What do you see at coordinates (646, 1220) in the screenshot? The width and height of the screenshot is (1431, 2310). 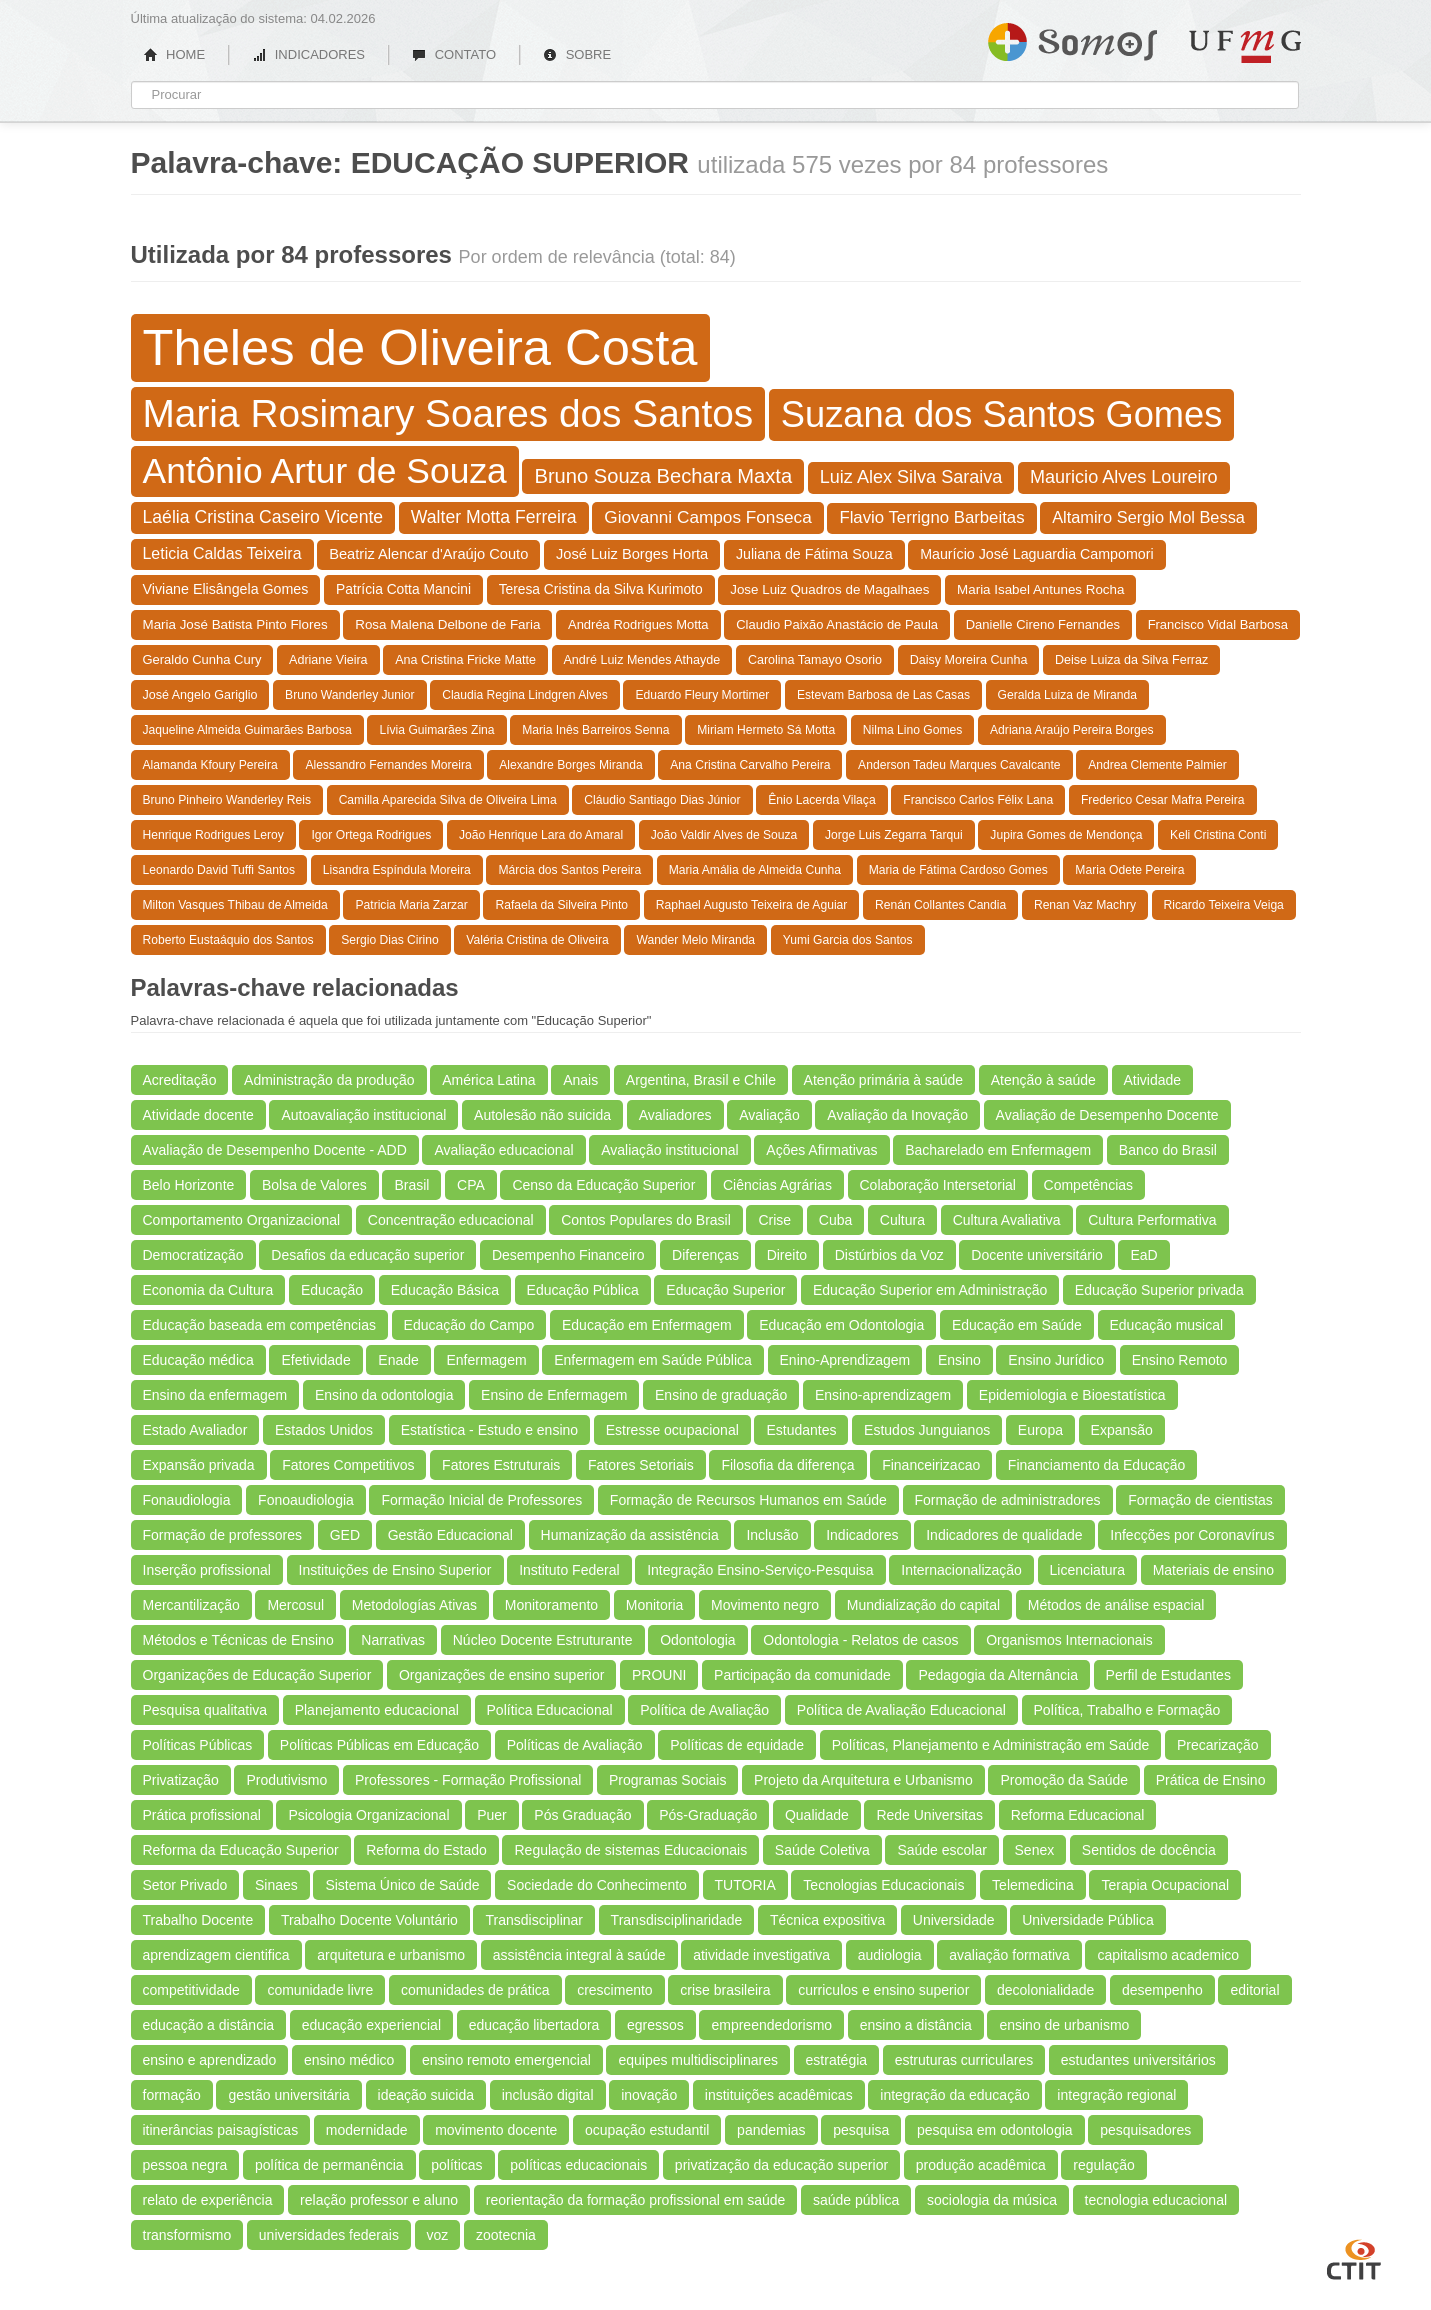 I see `Contos Populares do Brasil` at bounding box center [646, 1220].